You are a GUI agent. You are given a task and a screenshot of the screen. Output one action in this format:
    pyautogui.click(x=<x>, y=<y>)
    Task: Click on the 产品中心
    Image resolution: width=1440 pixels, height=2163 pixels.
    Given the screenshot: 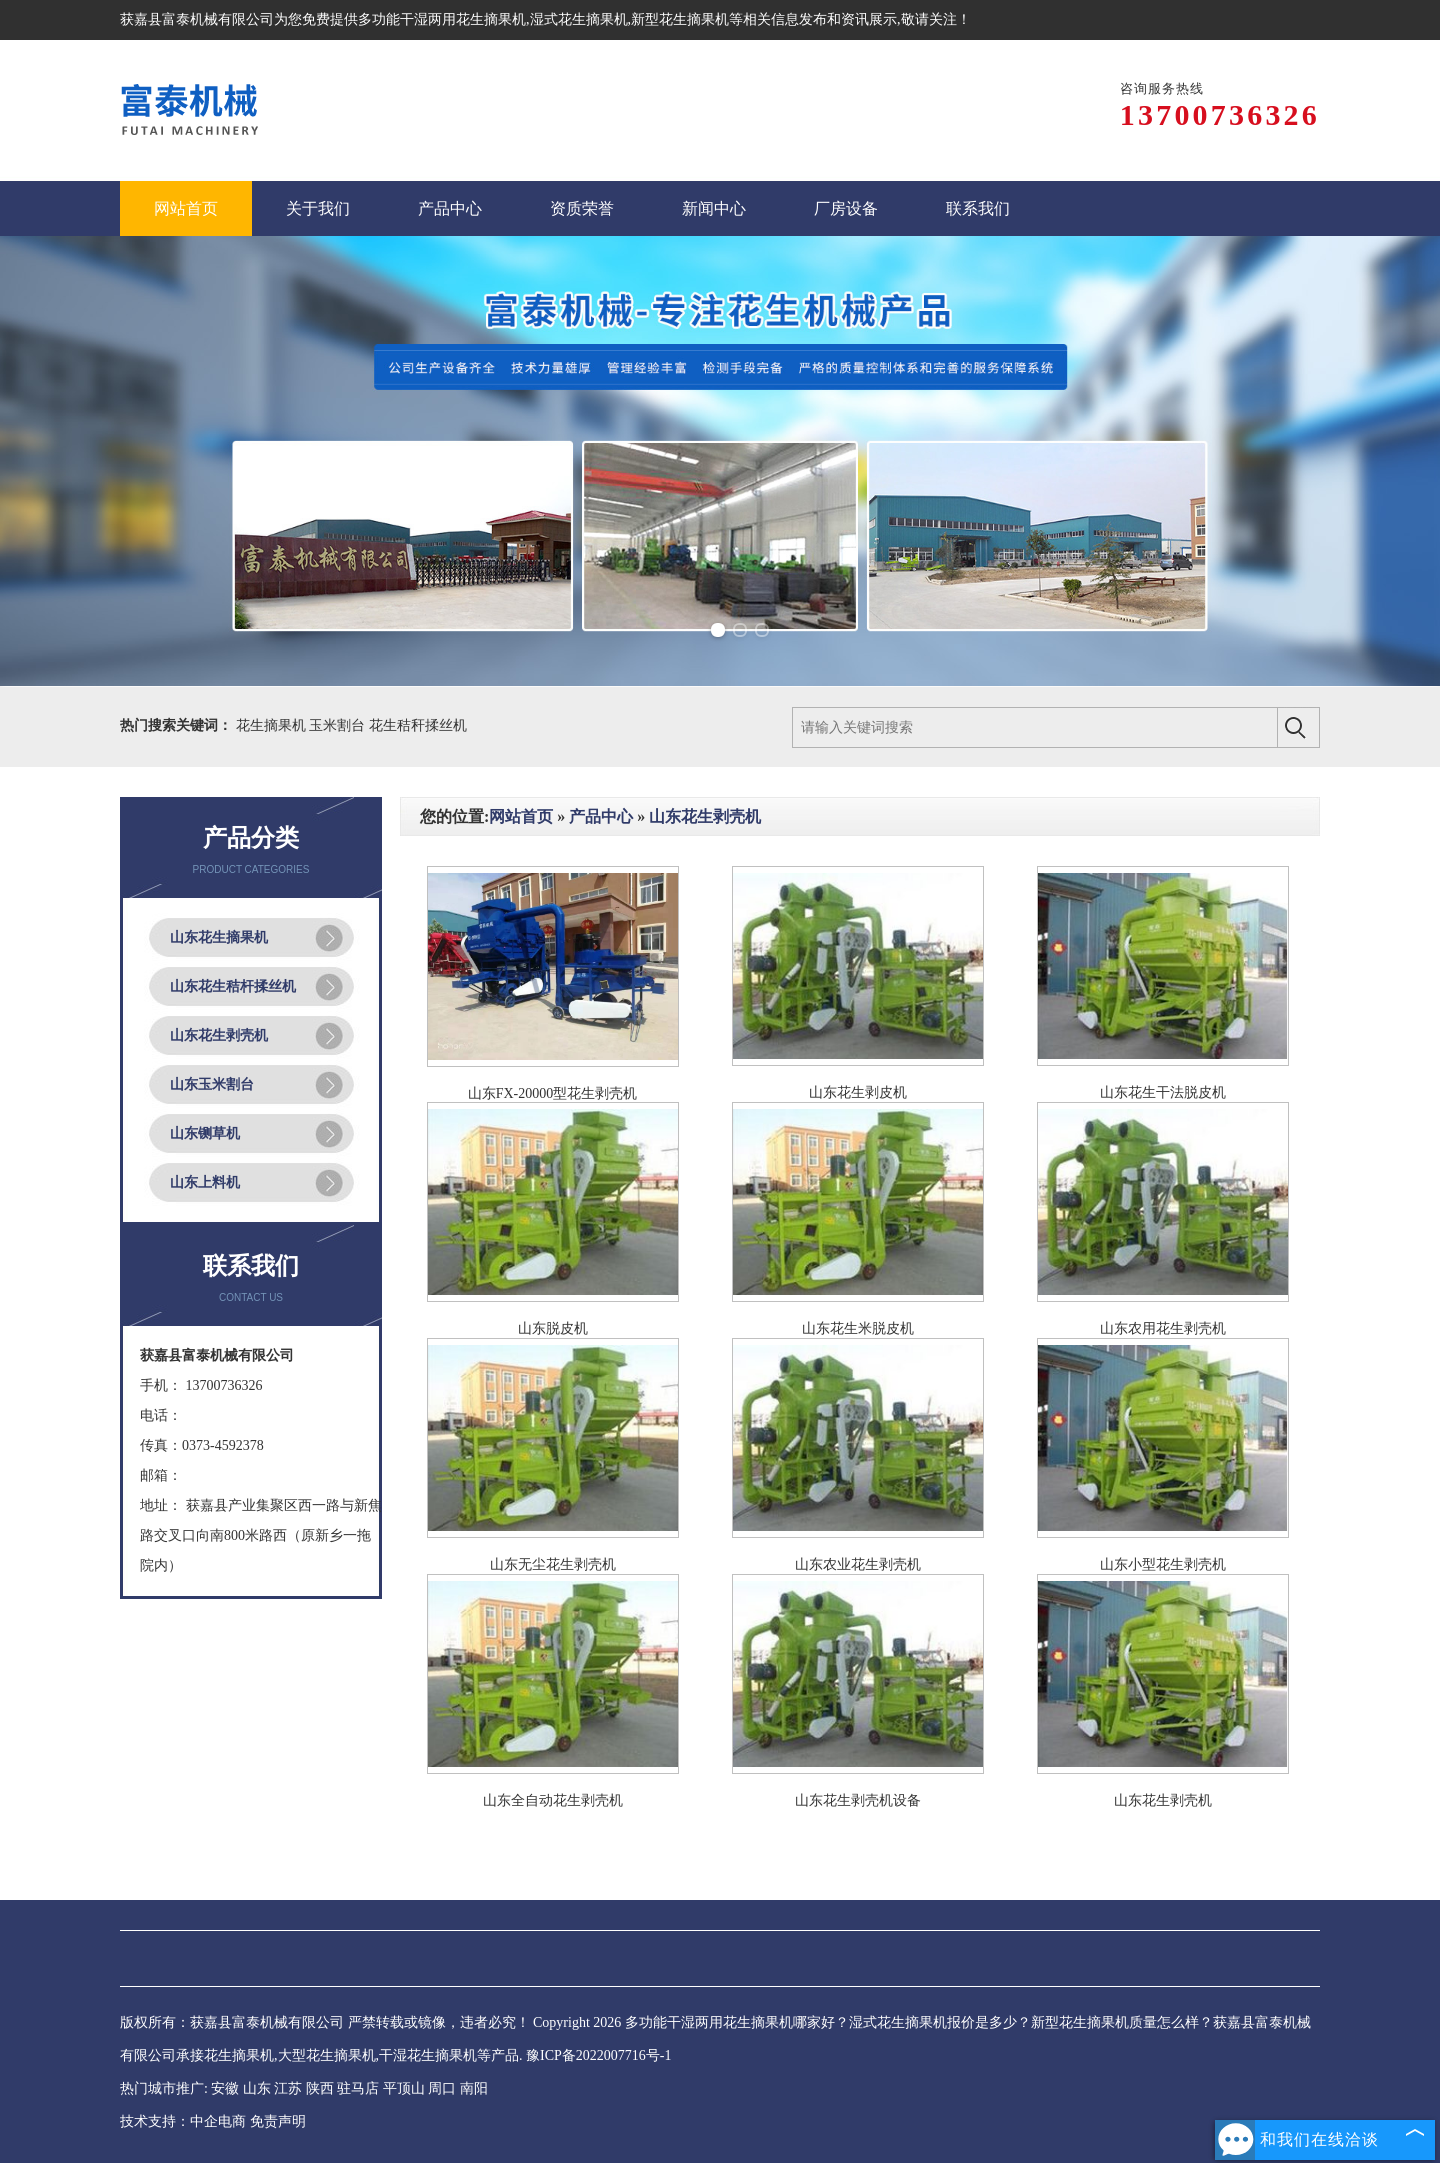 What is the action you would take?
    pyautogui.click(x=601, y=816)
    